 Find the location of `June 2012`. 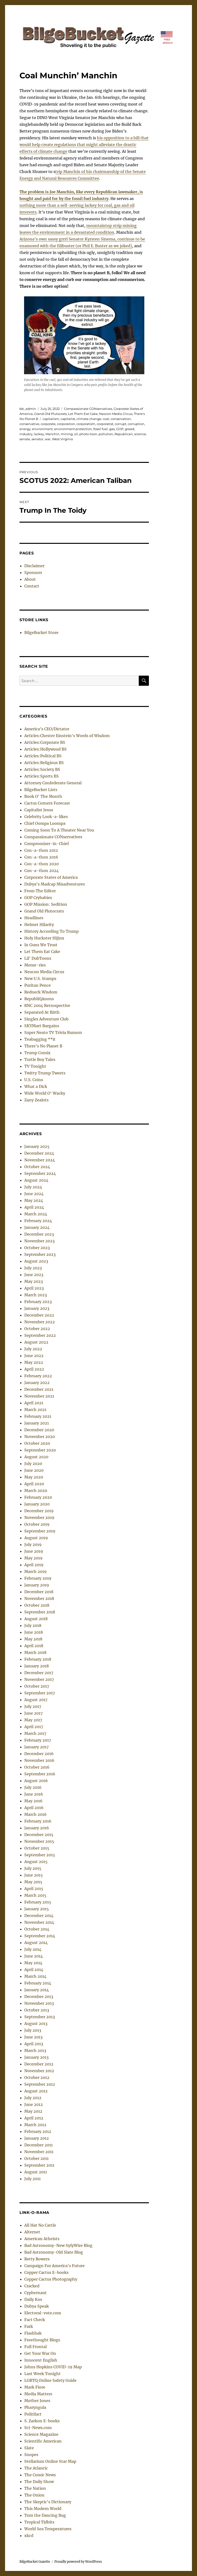

June 2012 is located at coordinates (33, 2104).